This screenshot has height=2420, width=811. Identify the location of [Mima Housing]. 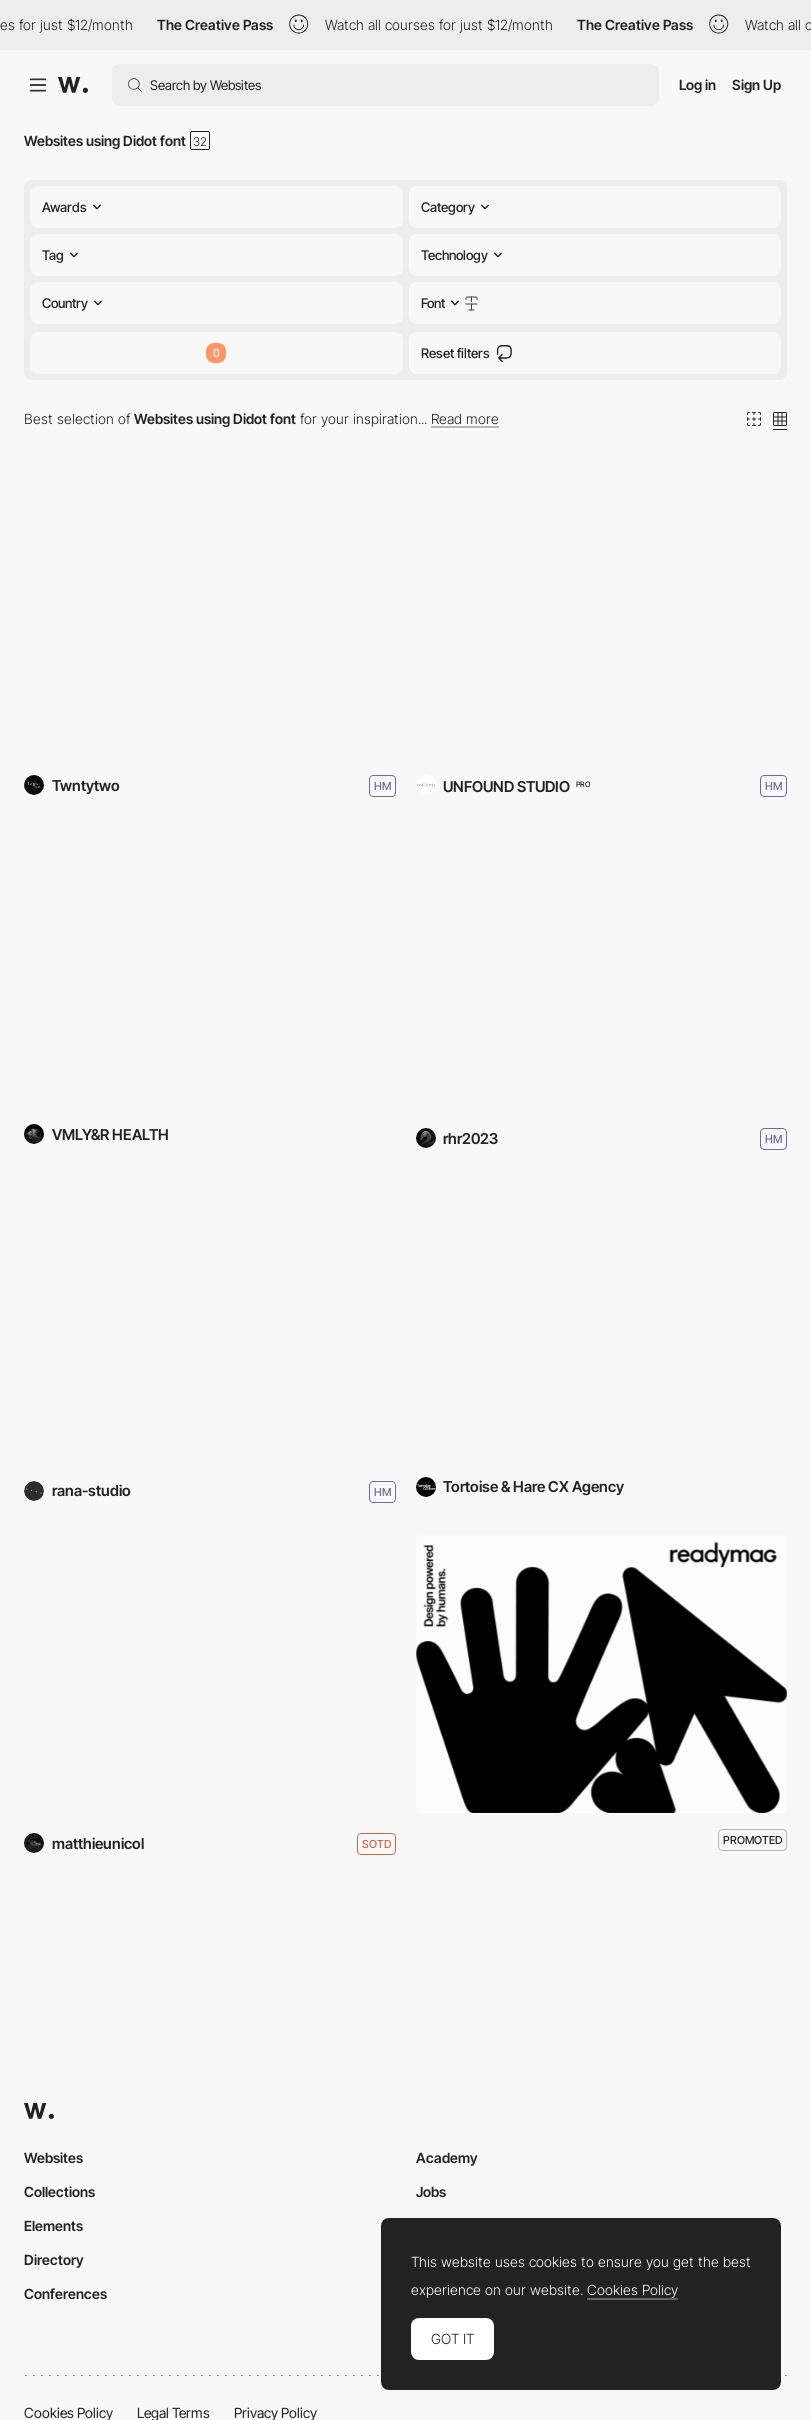
(210, 1321).